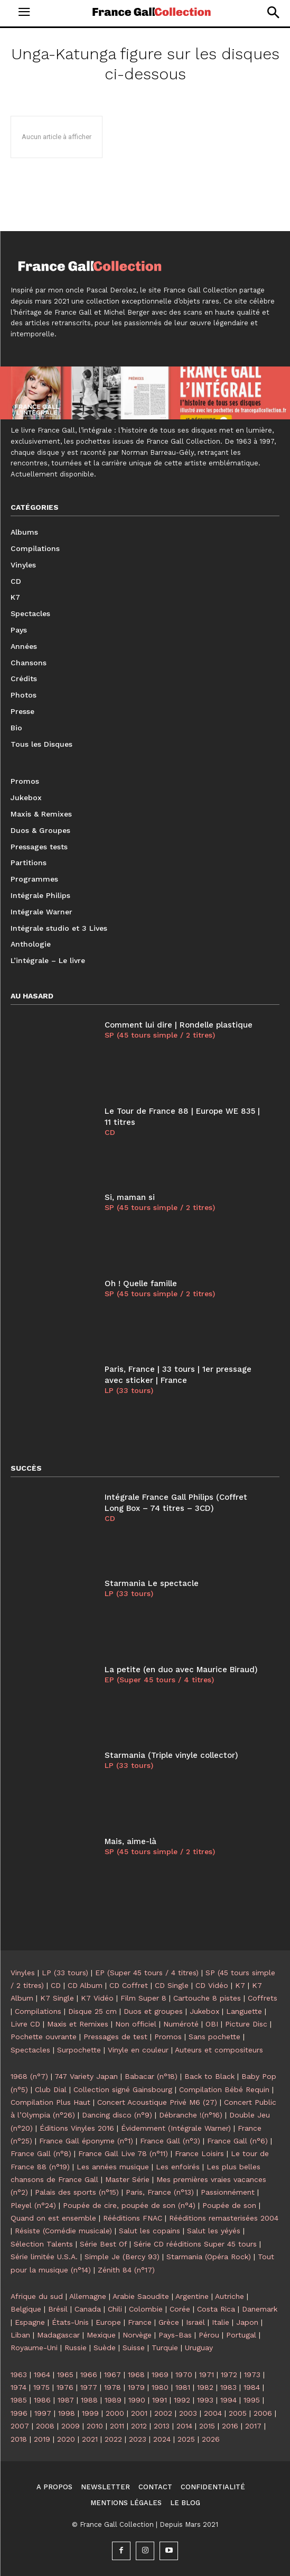 The image size is (290, 2576). What do you see at coordinates (130, 1841) in the screenshot?
I see `Mais, aime-là` at bounding box center [130, 1841].